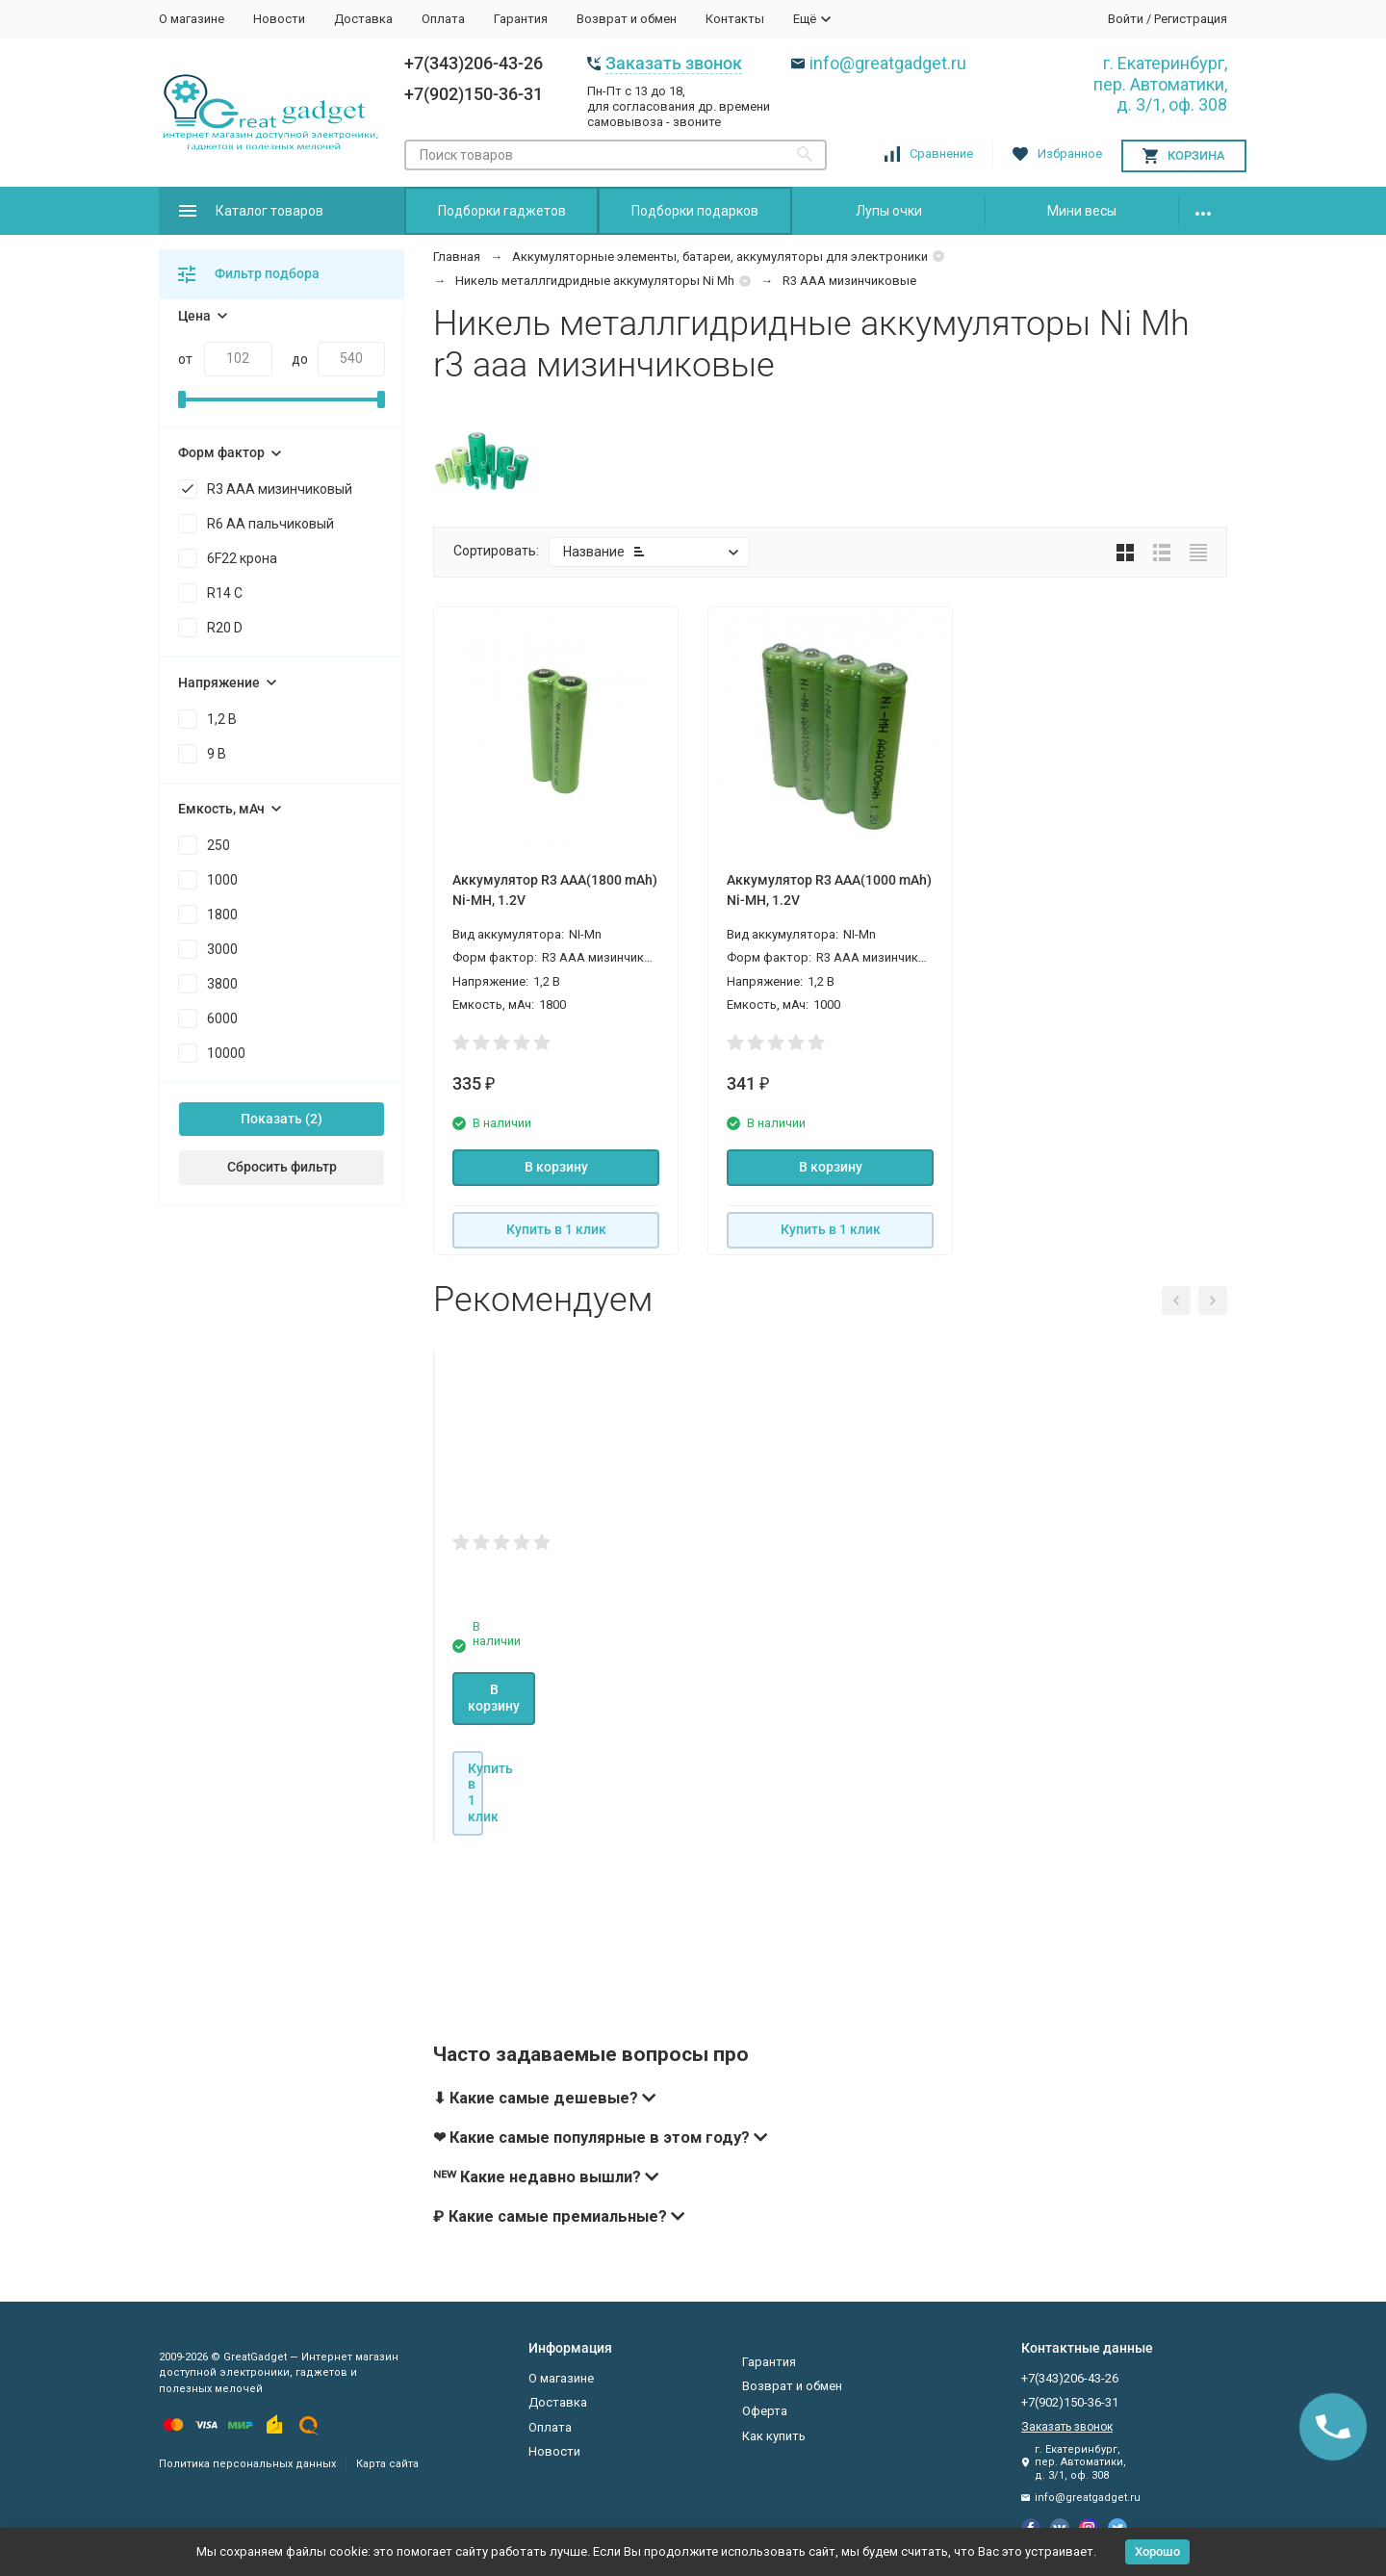 The width and height of the screenshot is (1386, 2576). Describe the element at coordinates (456, 256) in the screenshot. I see `Главная` at that location.